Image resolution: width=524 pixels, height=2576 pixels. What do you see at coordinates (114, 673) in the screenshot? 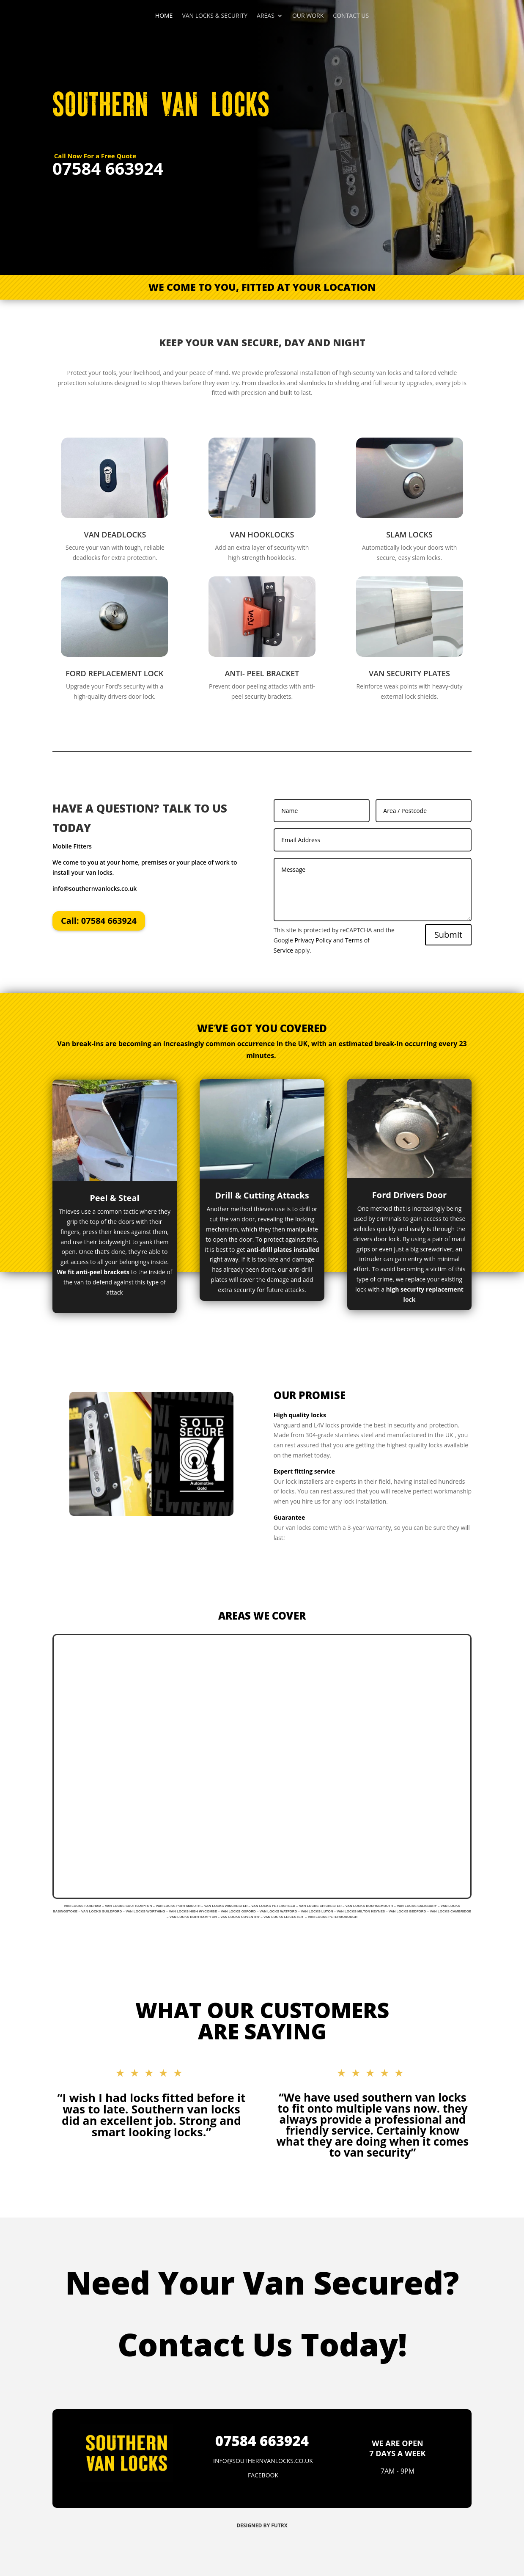
I see `FORD REPLACEMENT LOCK` at bounding box center [114, 673].